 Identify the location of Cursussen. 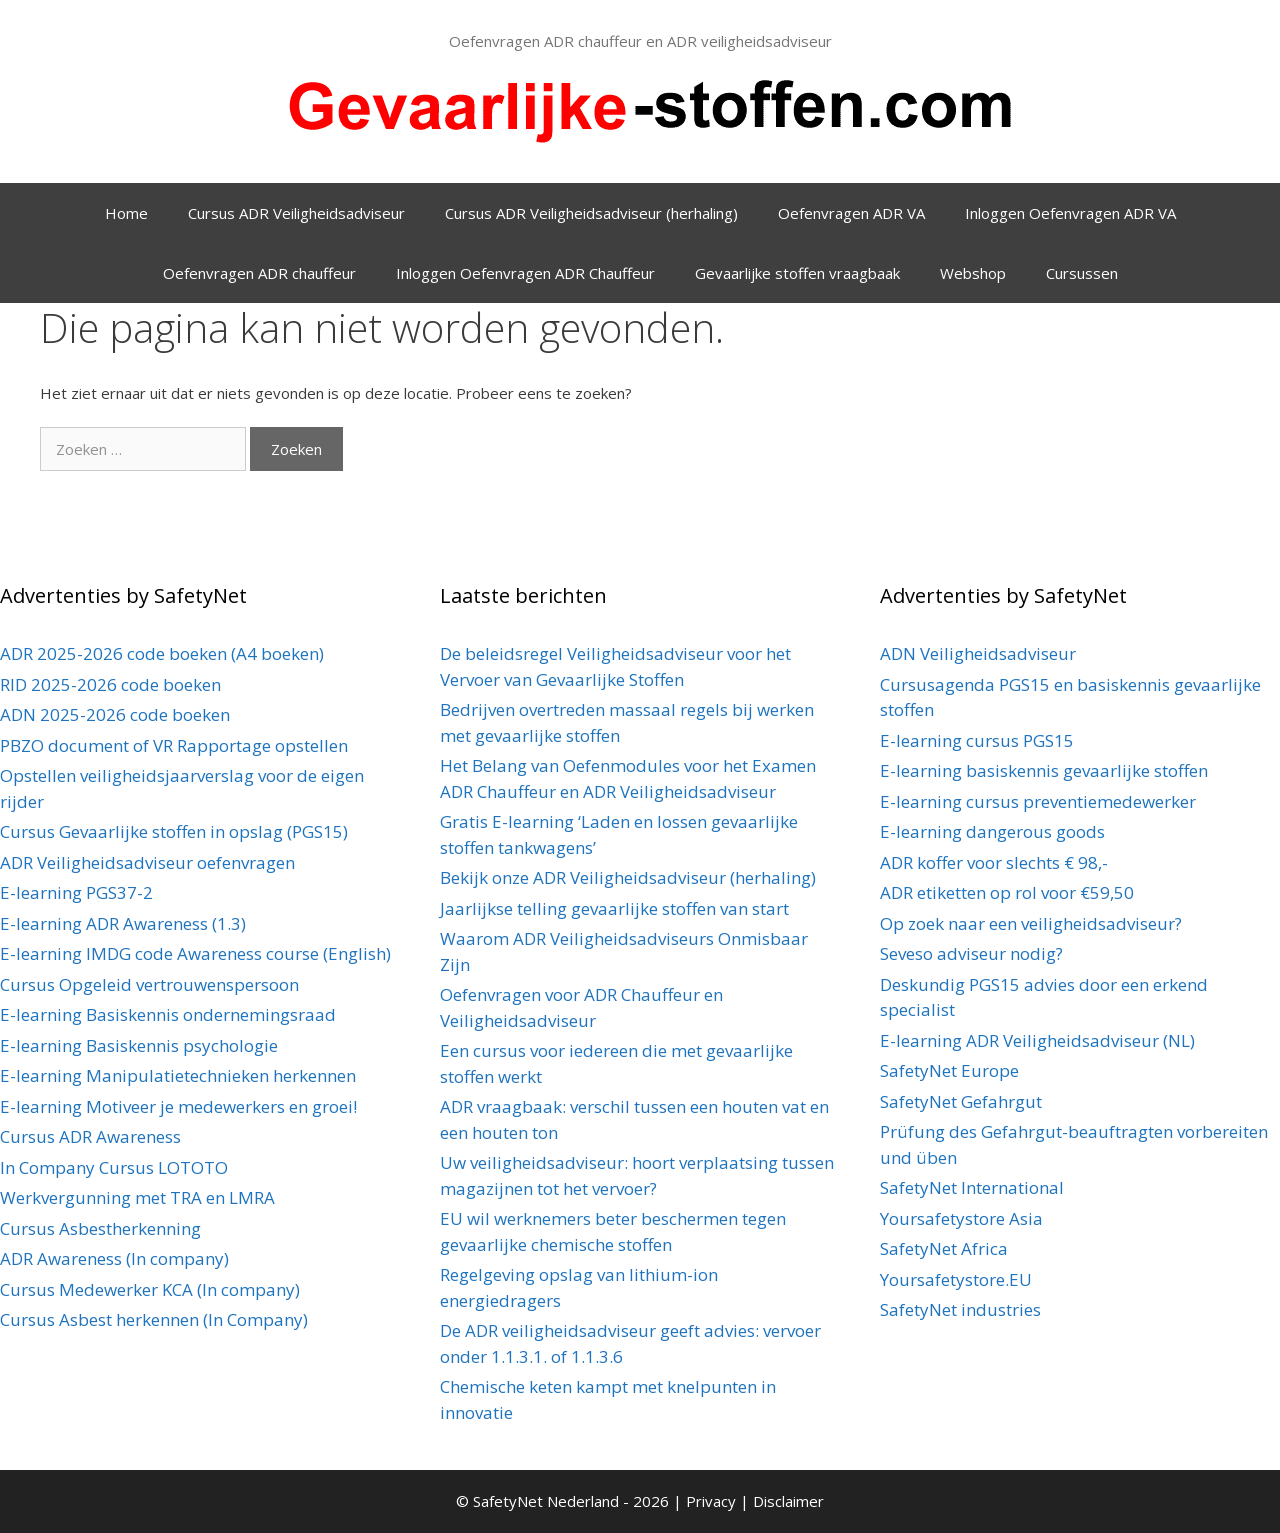
(1082, 273).